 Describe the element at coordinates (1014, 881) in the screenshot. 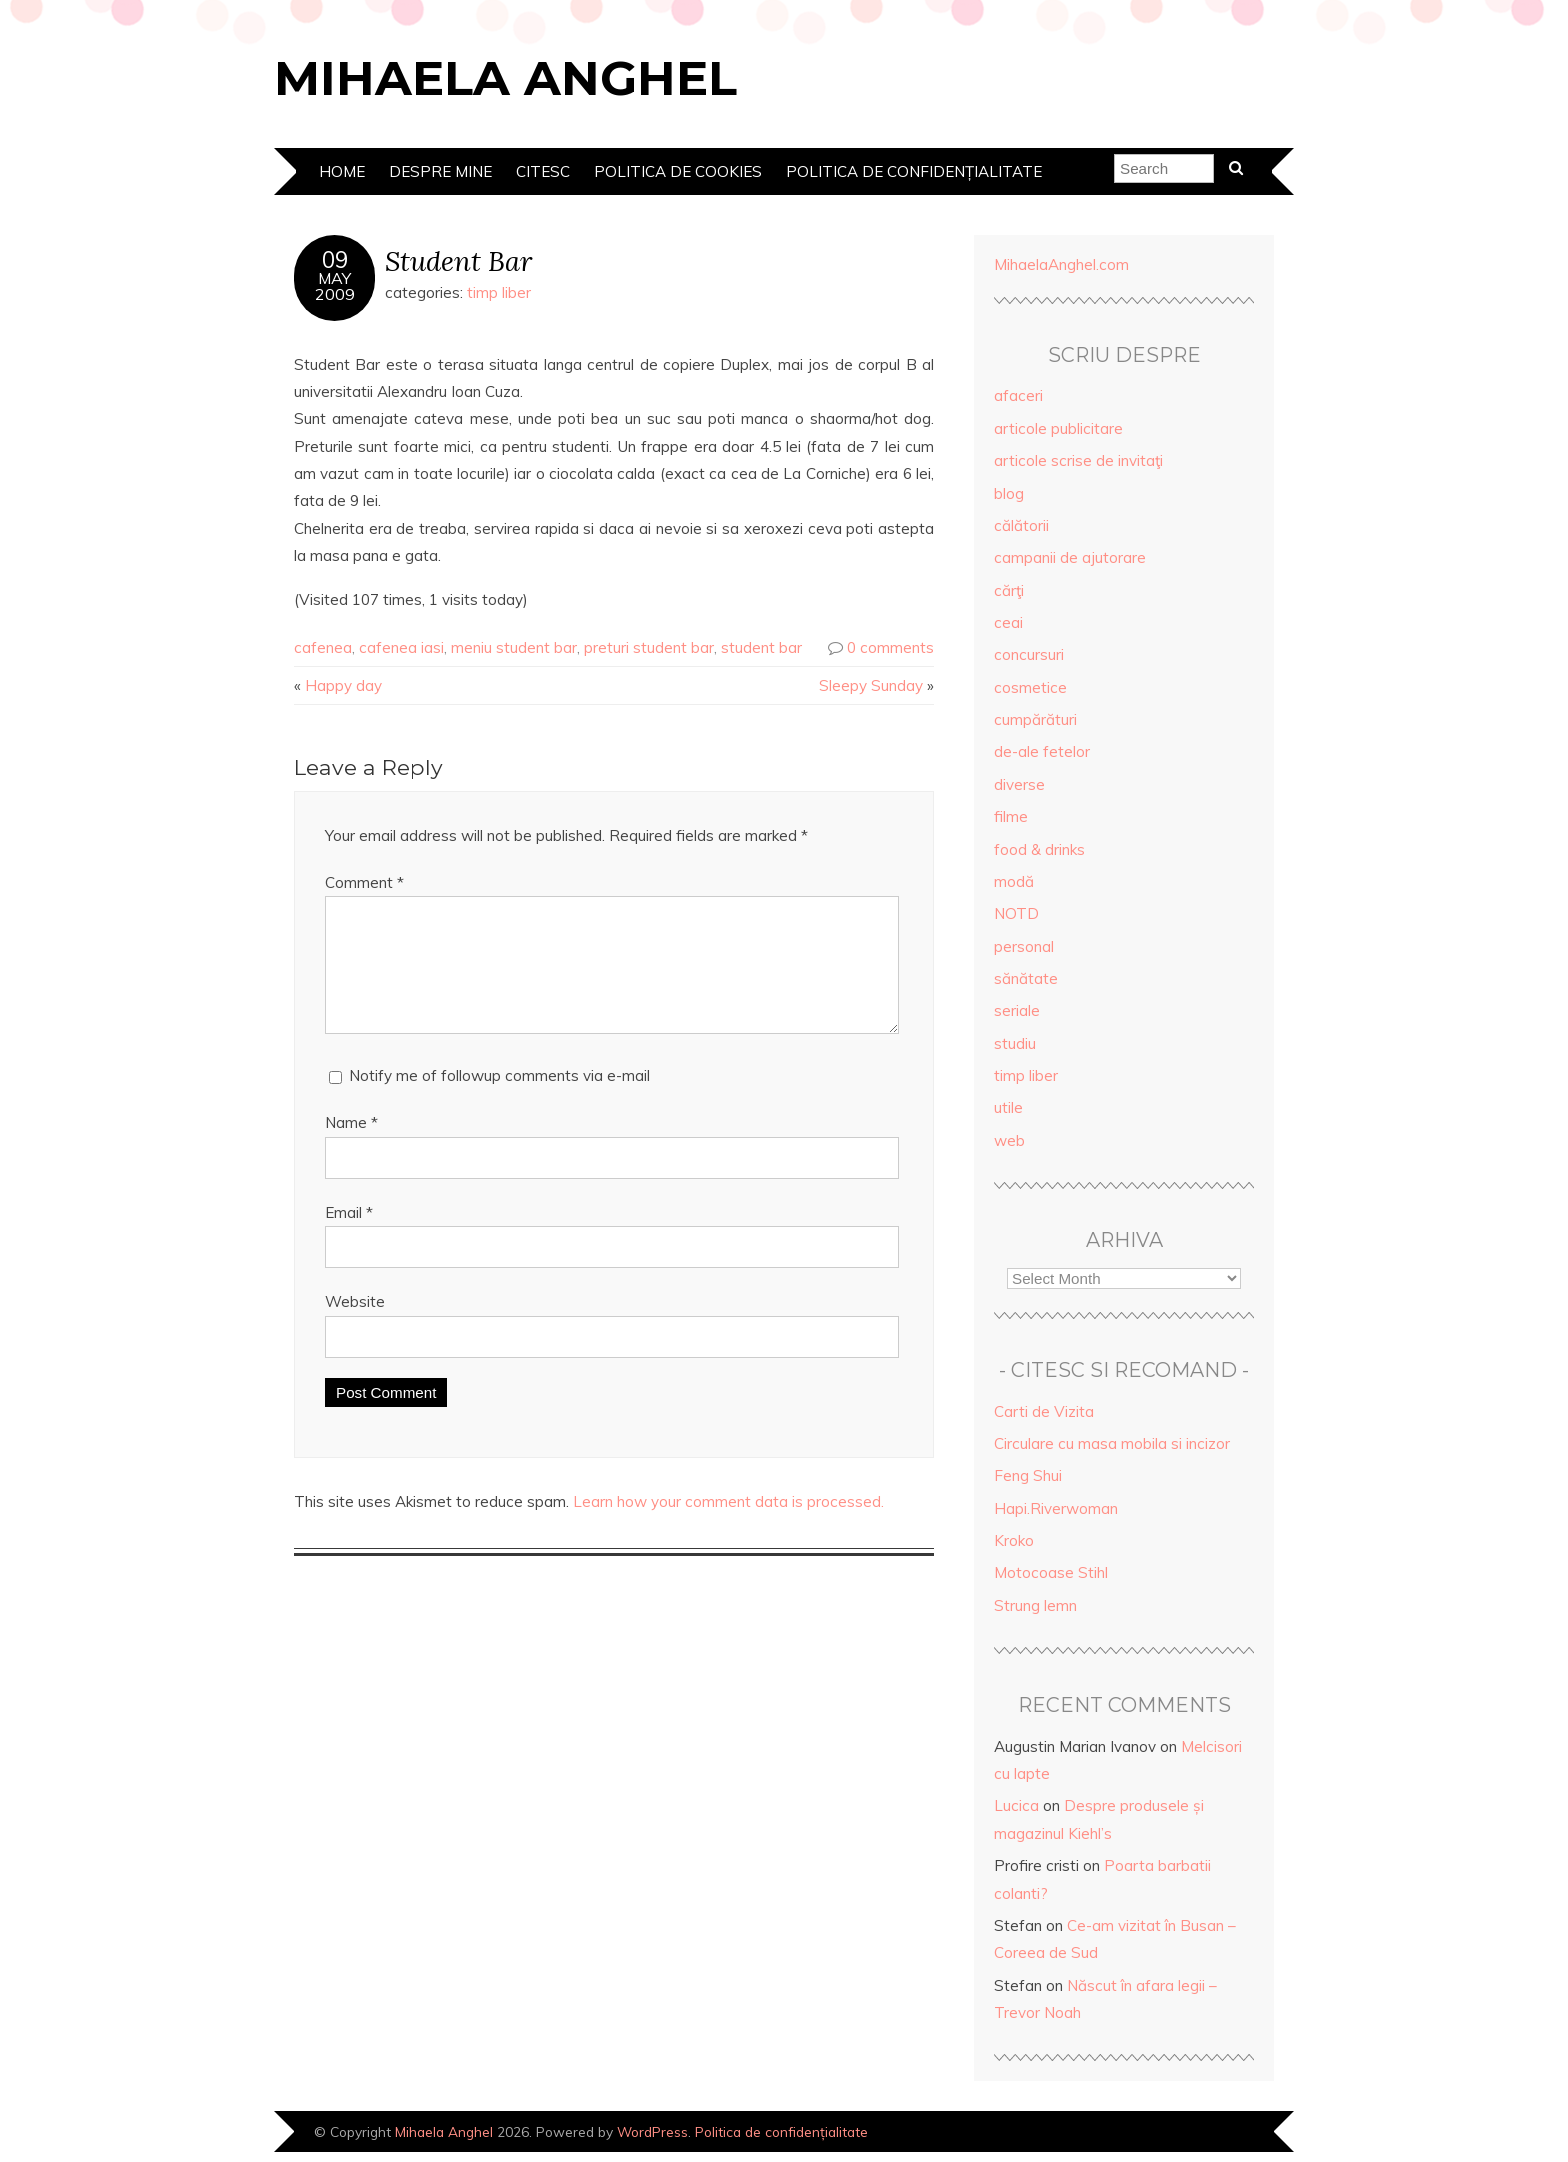

I see `modă` at that location.